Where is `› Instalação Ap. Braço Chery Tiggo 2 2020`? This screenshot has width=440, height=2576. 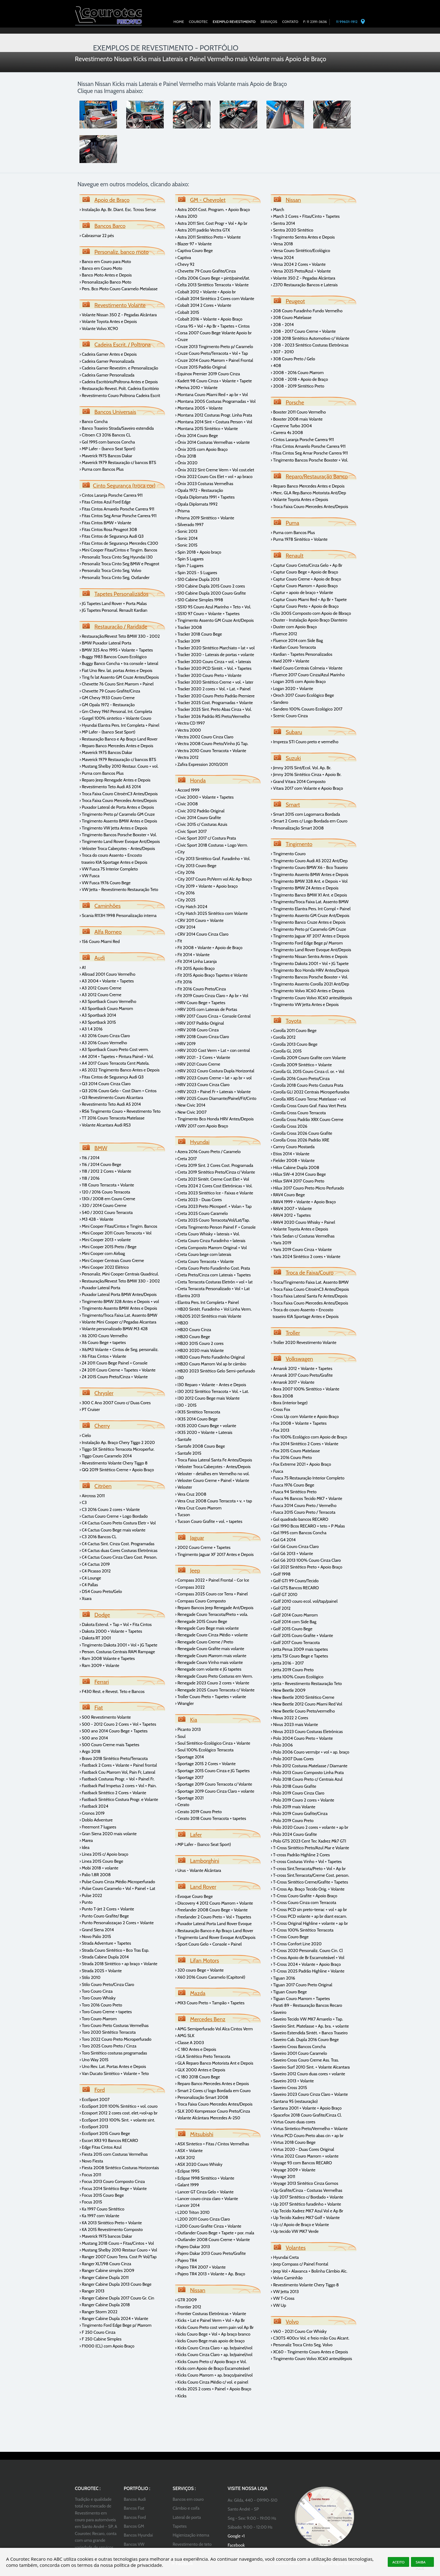 › Instalação Ap. Braço Chery Tiggo 2 2020 is located at coordinates (117, 1442).